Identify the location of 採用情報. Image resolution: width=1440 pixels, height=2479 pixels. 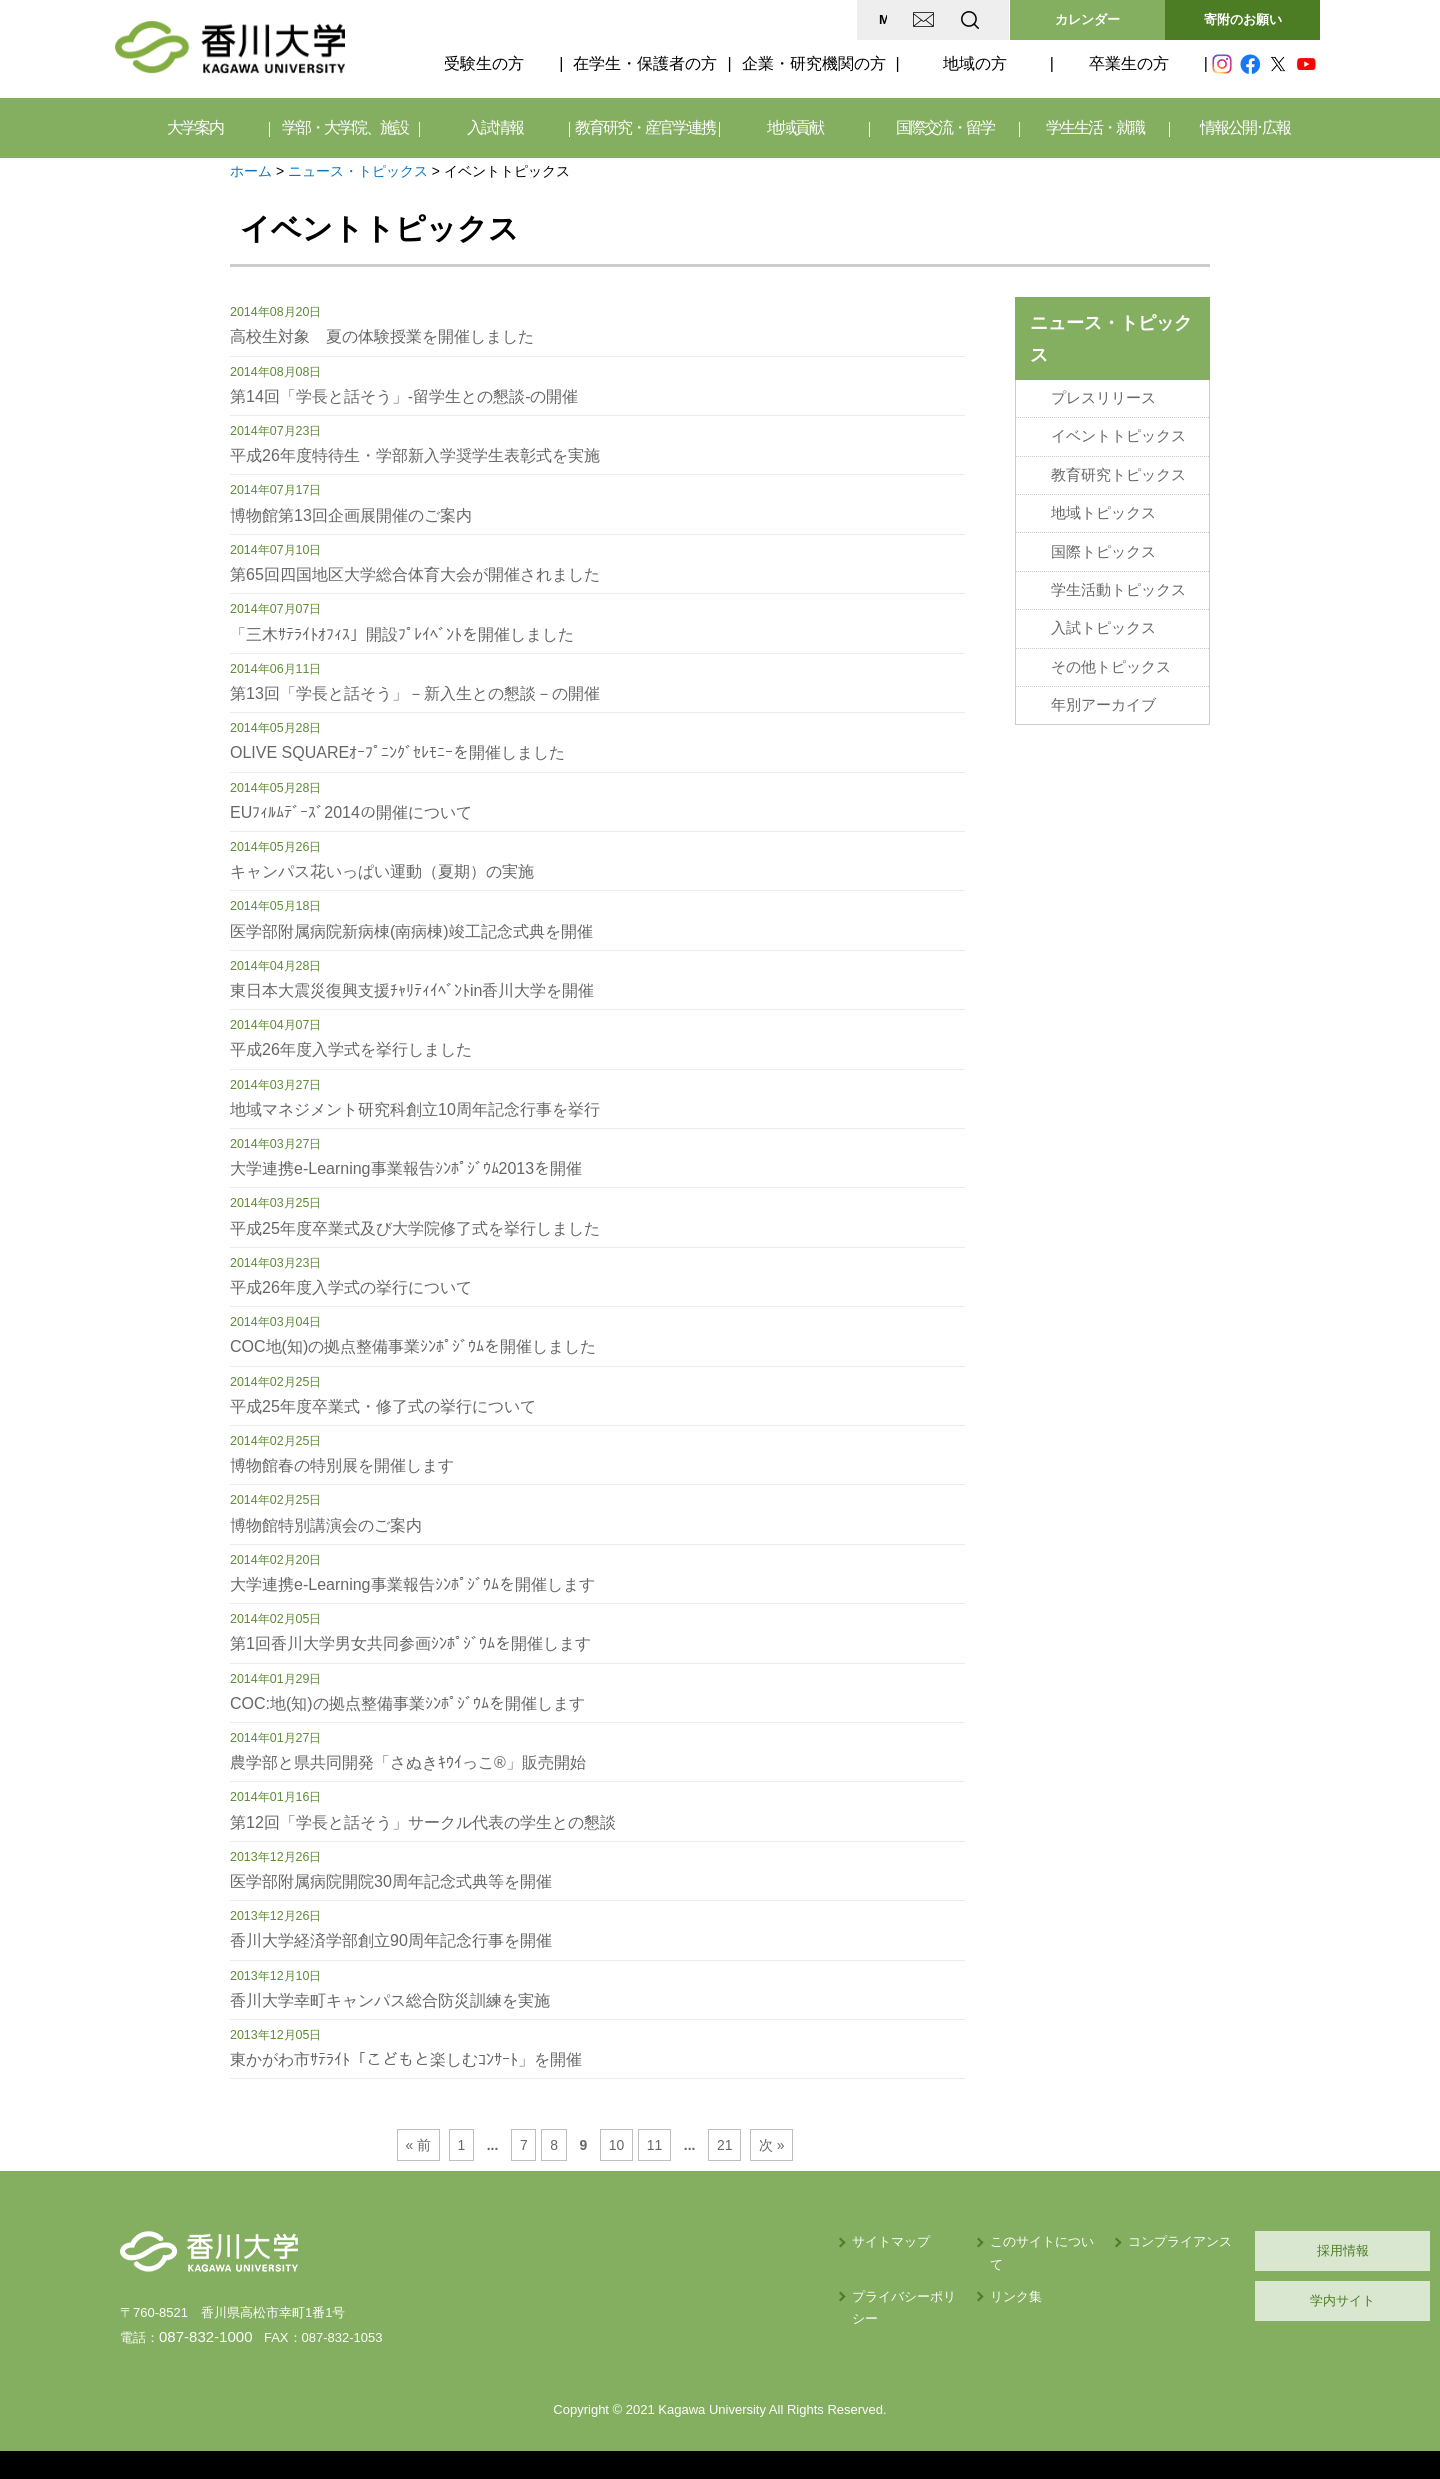
(1225, 2250).